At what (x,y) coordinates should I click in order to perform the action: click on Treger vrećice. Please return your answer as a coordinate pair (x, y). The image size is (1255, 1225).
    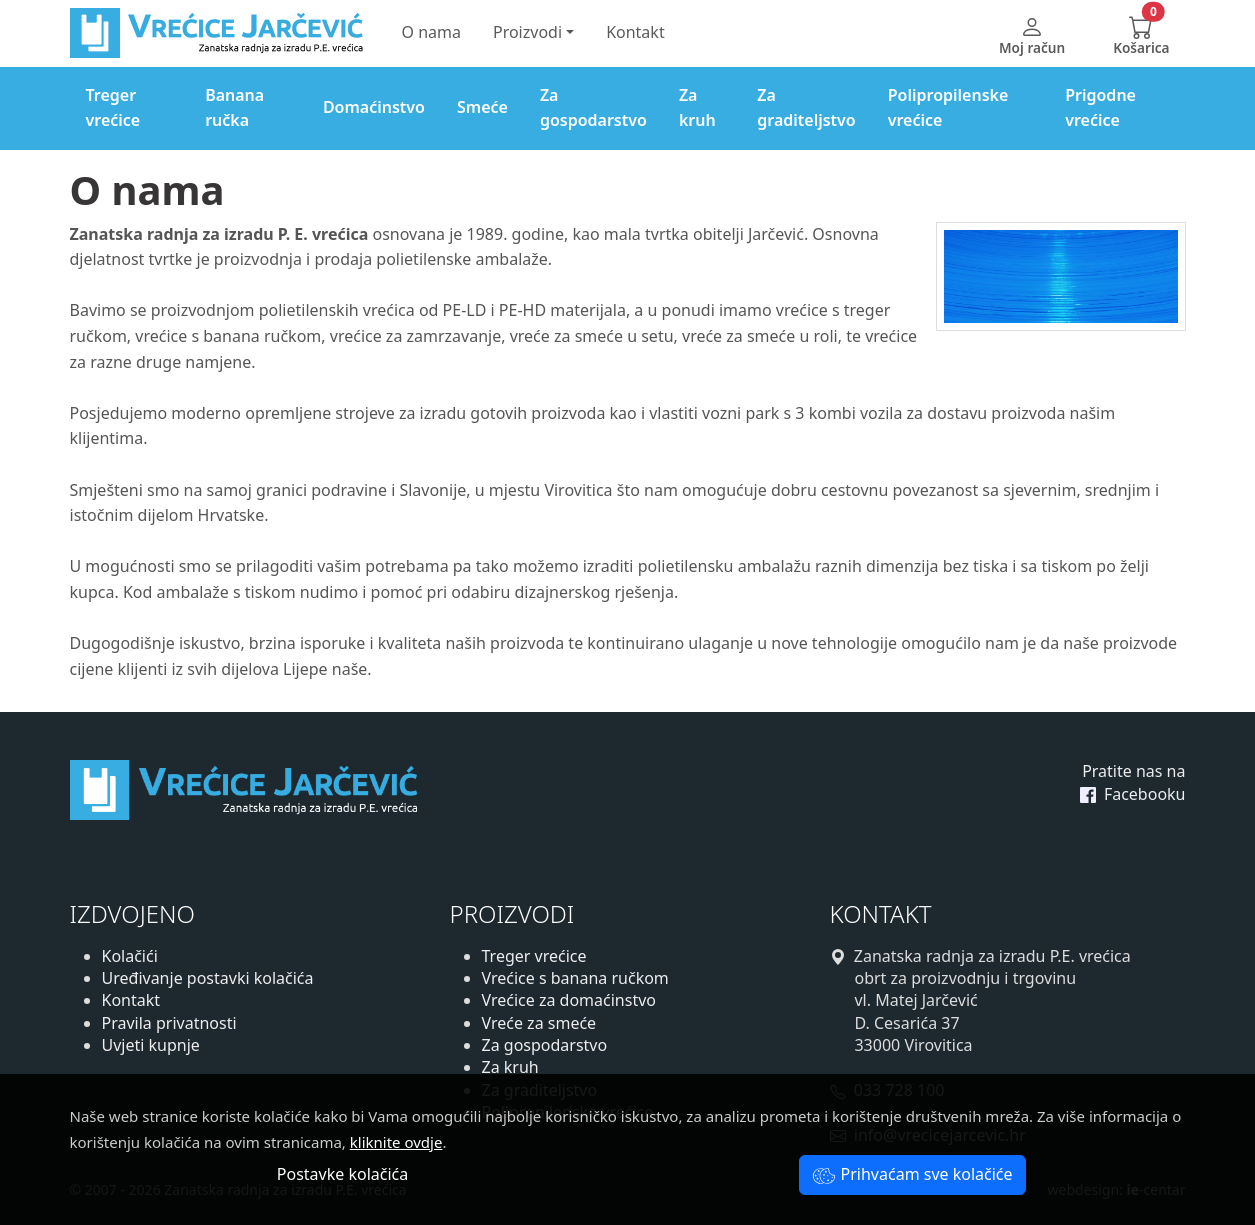
    Looking at the image, I should click on (113, 108).